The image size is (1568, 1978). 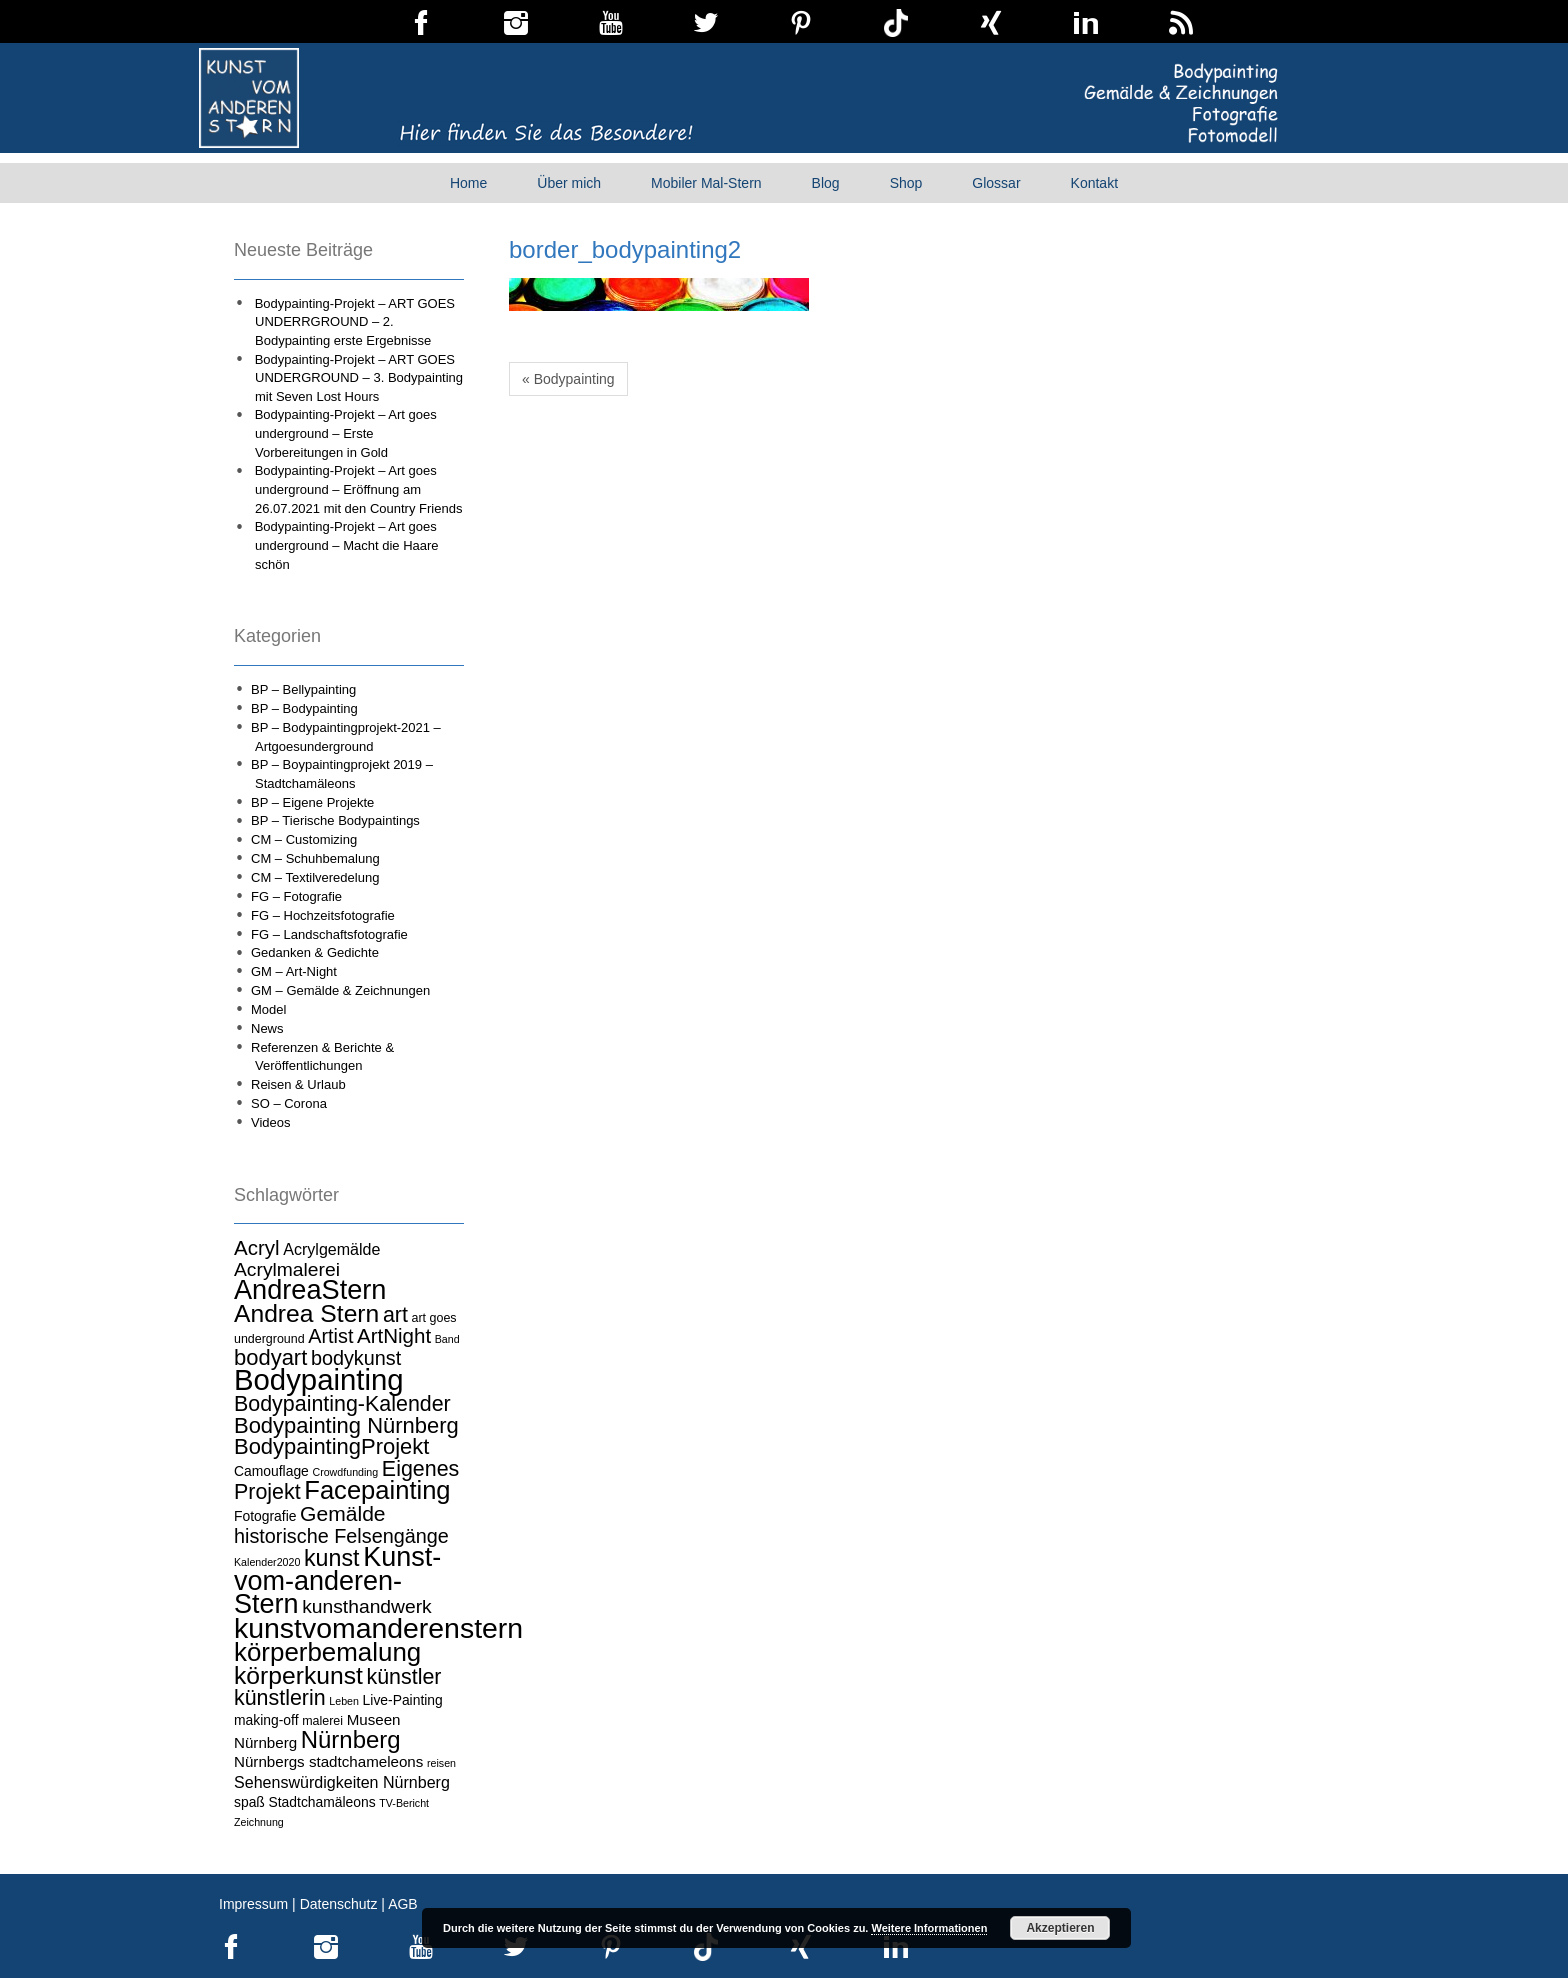 What do you see at coordinates (328, 1761) in the screenshot?
I see `Nürnbergs stadtchameleons [Nürnbergs stadtchameleons (6 Einträge)]` at bounding box center [328, 1761].